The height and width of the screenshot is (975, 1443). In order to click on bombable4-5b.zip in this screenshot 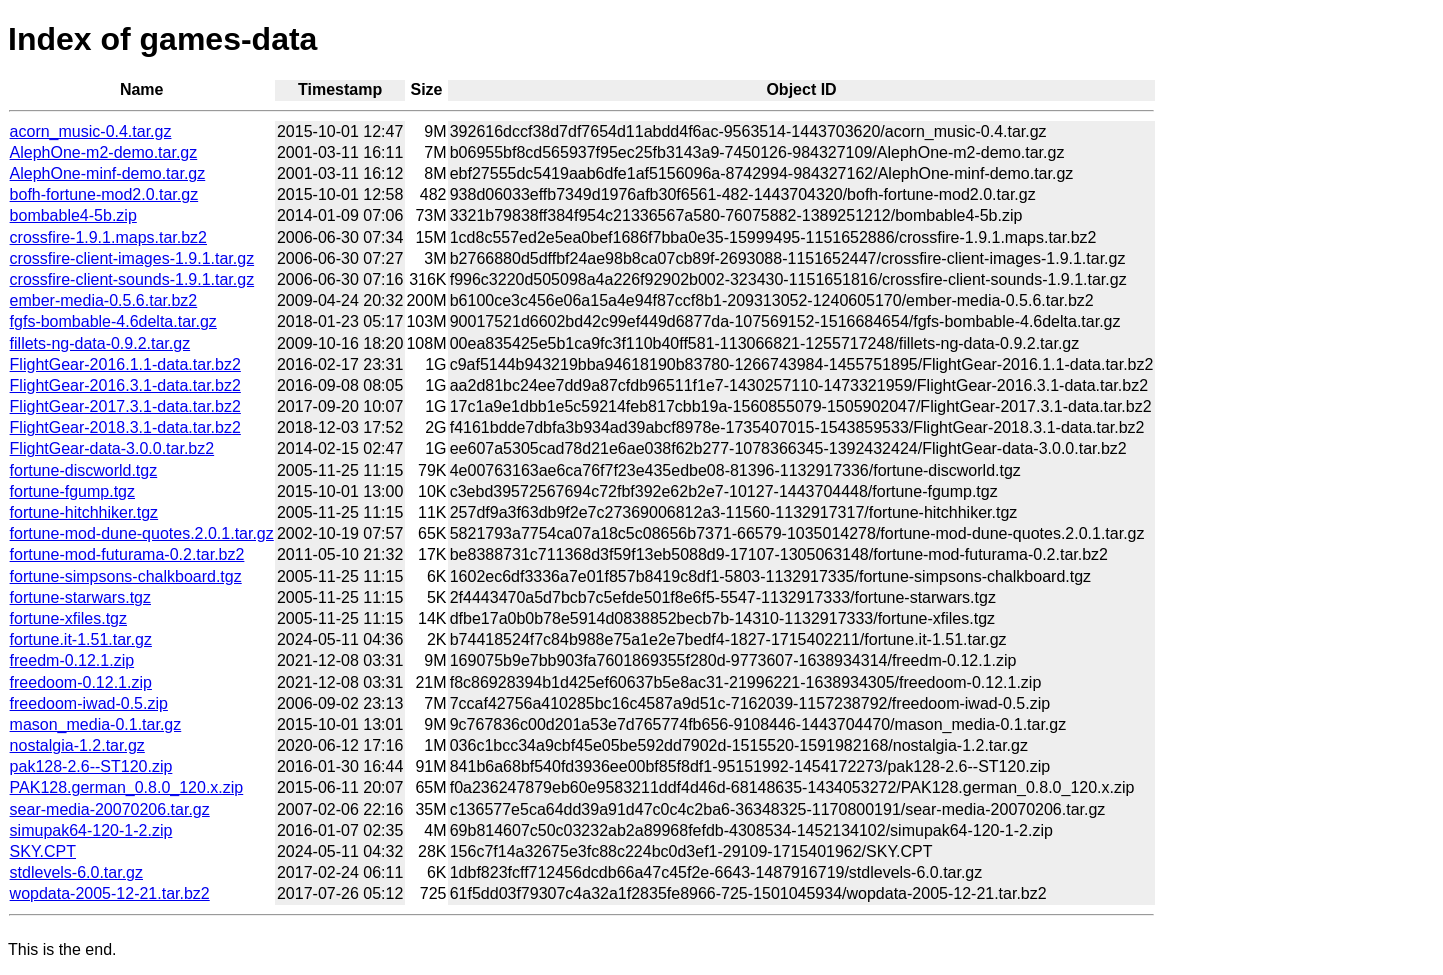, I will do `click(73, 215)`.